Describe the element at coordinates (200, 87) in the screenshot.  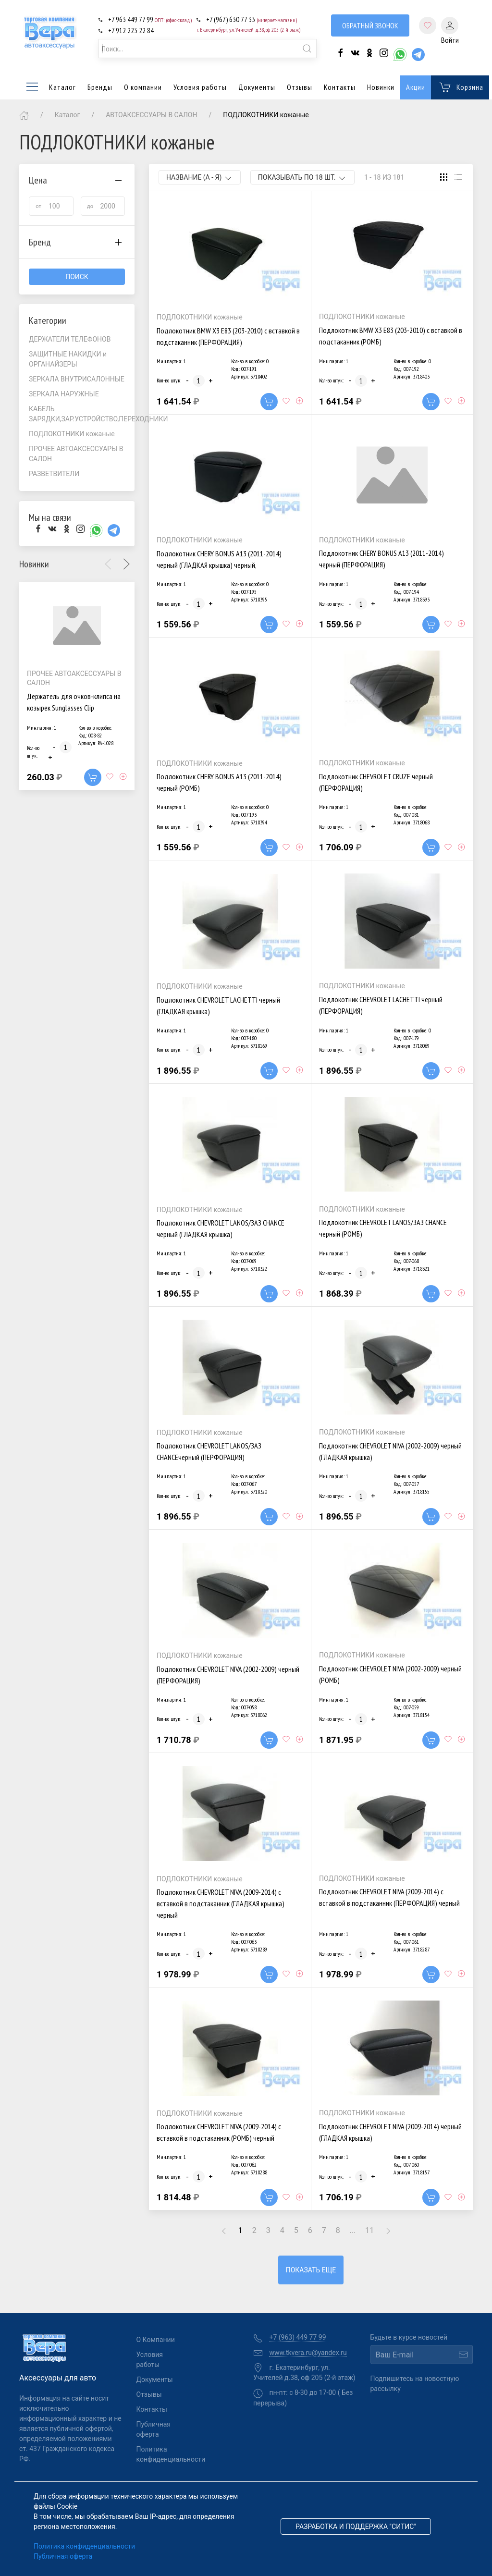
I see `Условия работы` at that location.